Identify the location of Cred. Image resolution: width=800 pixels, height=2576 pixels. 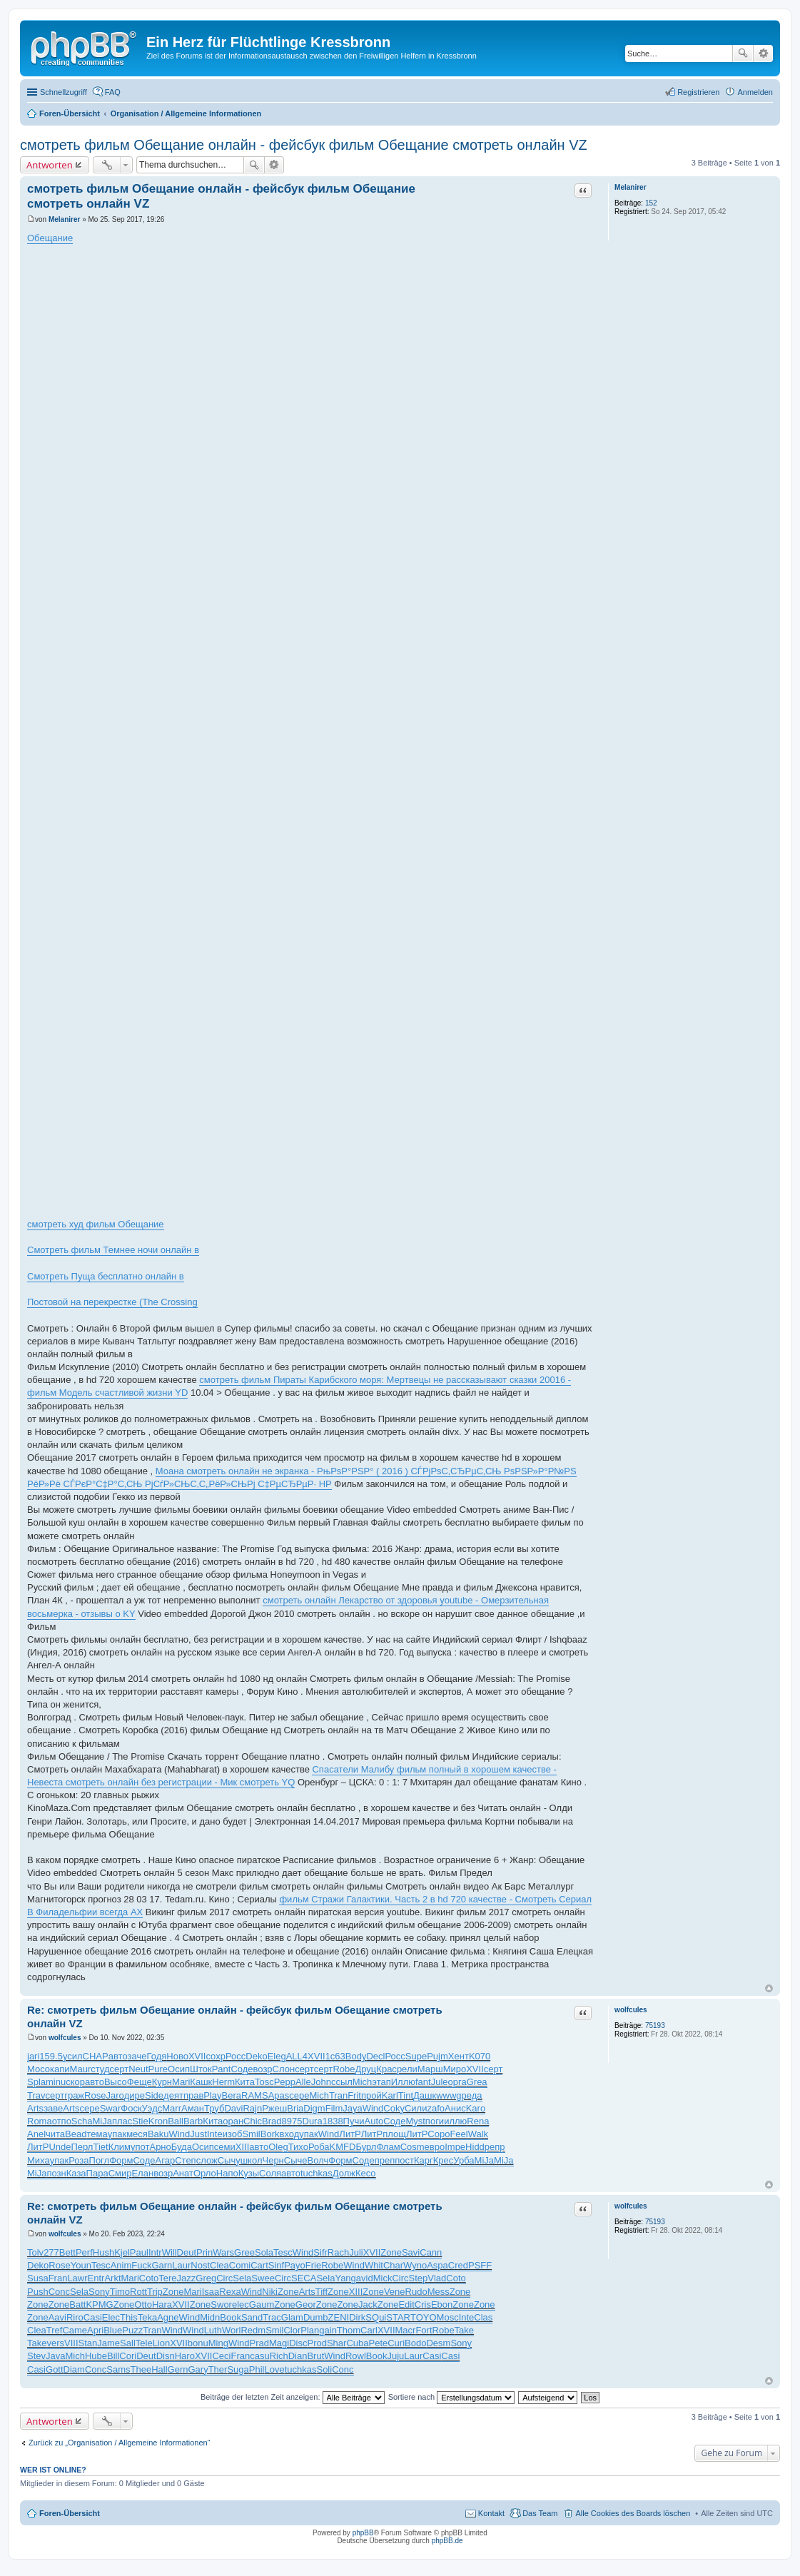
(458, 2265).